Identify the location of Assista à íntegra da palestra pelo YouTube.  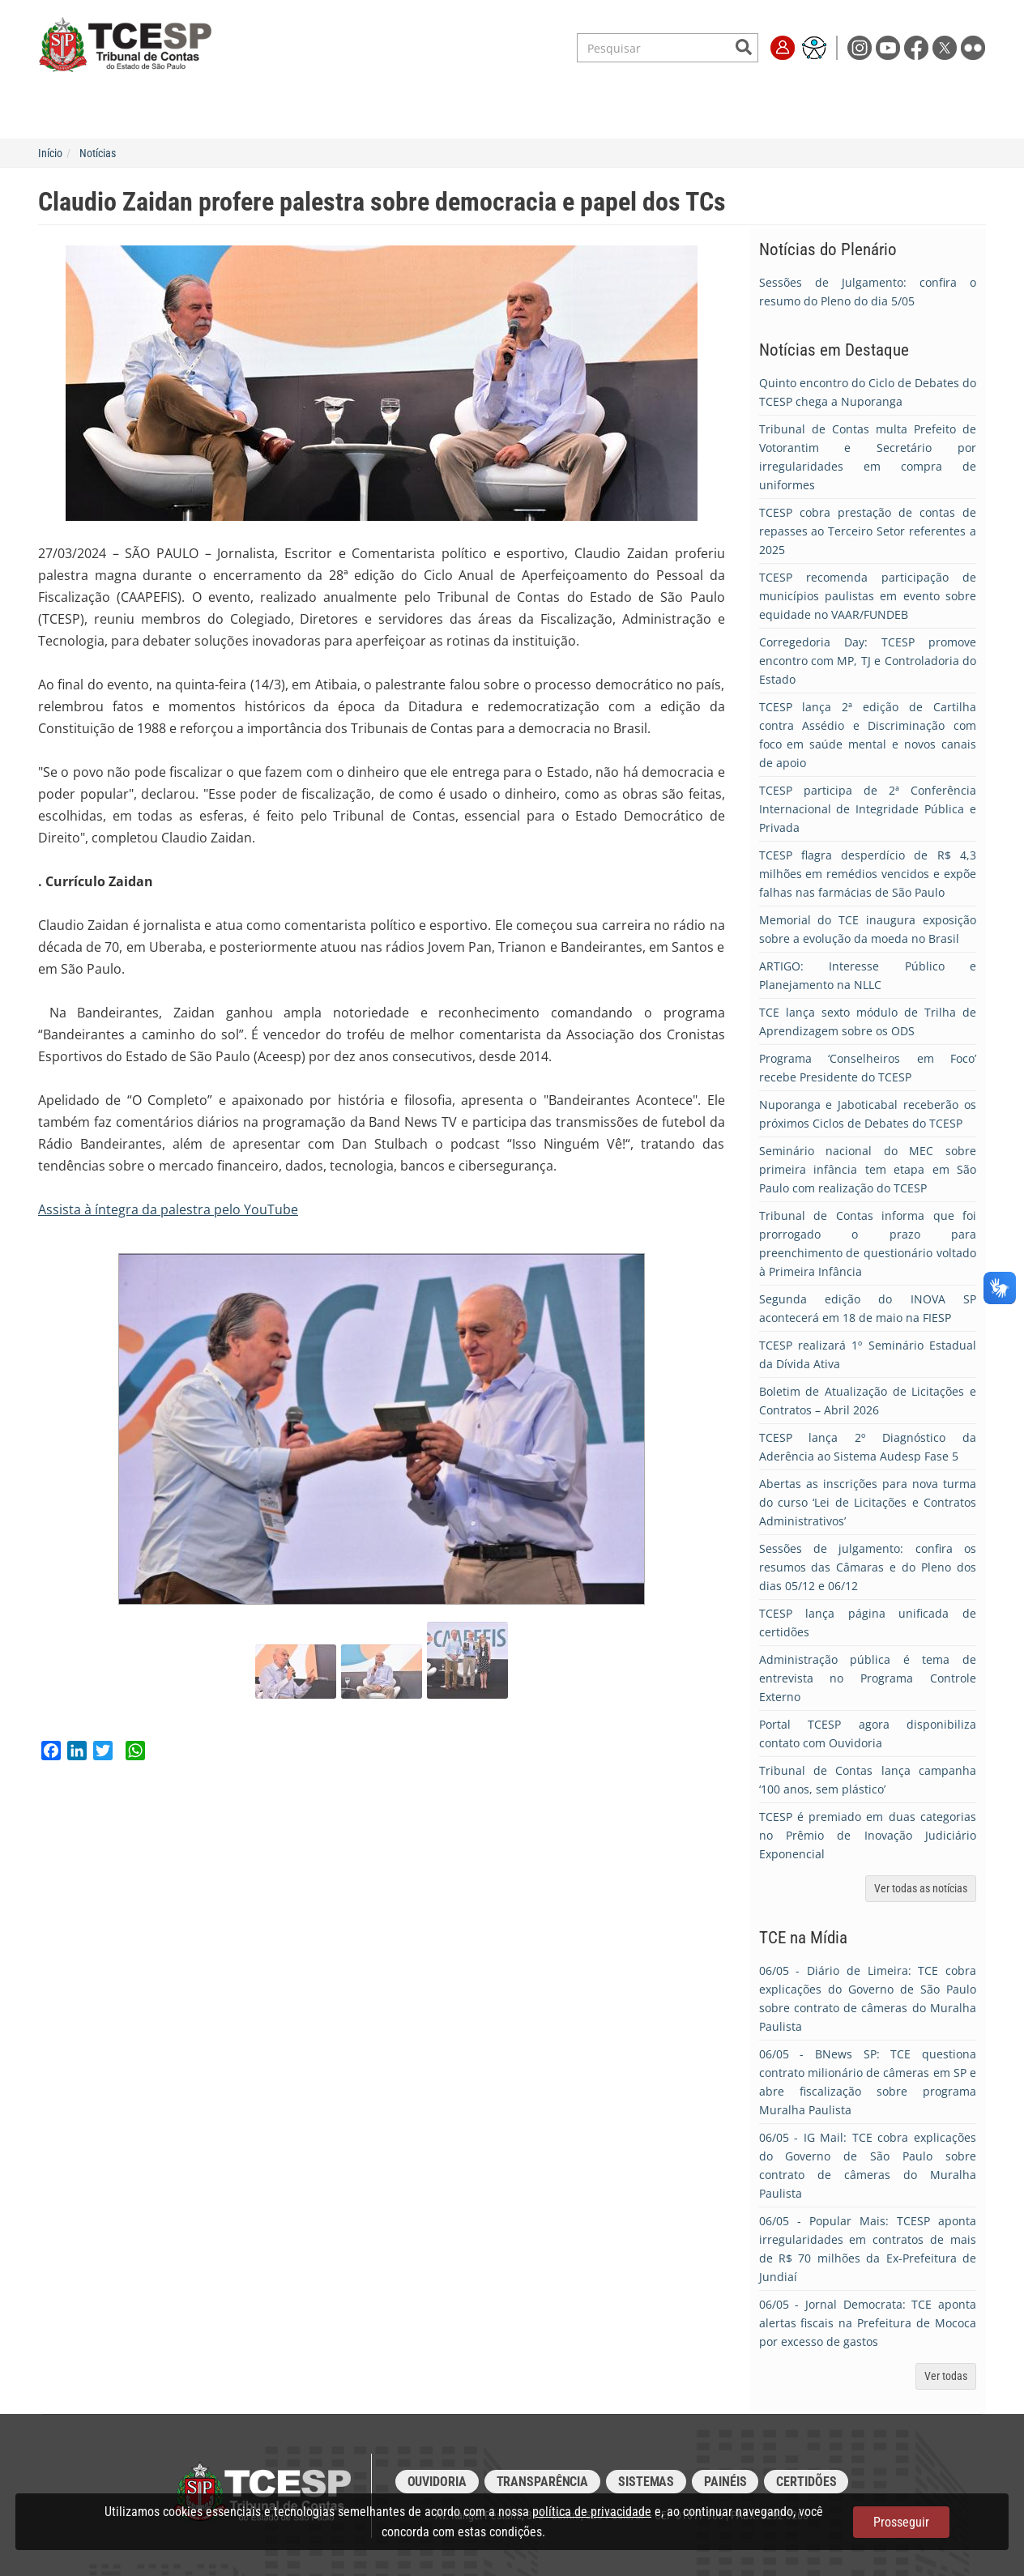
(168, 1209).